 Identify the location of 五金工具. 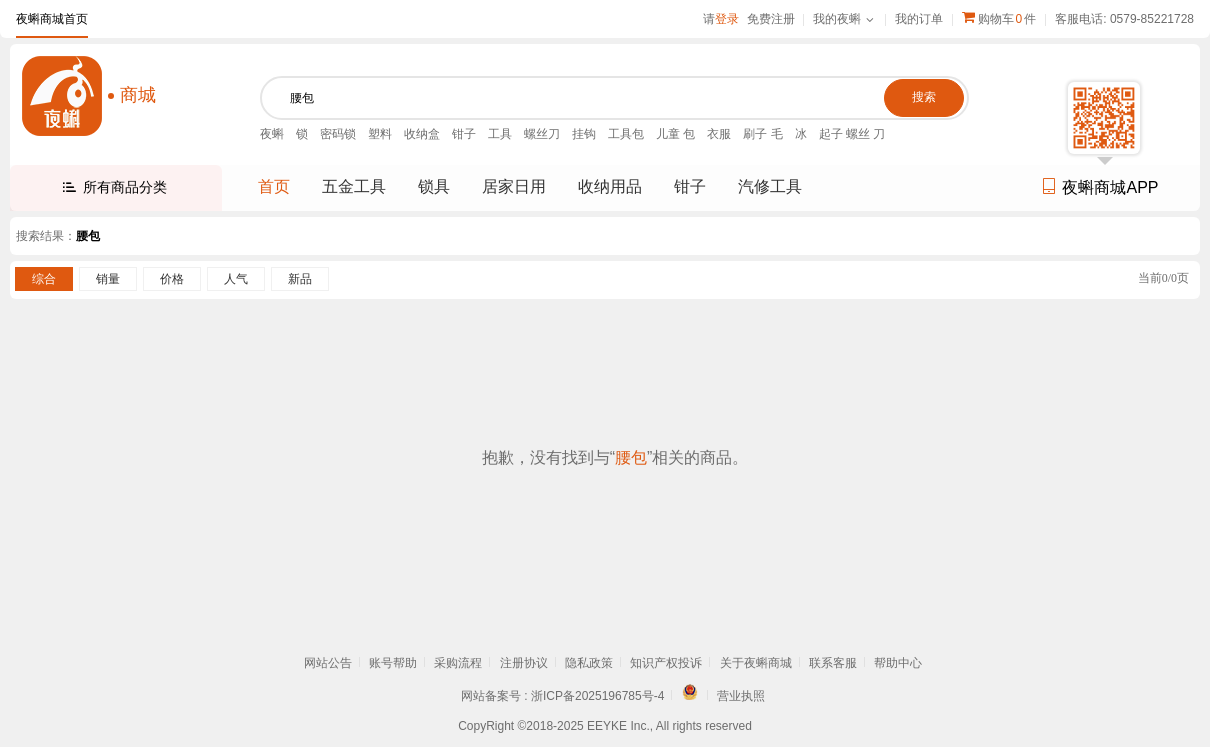
(354, 186).